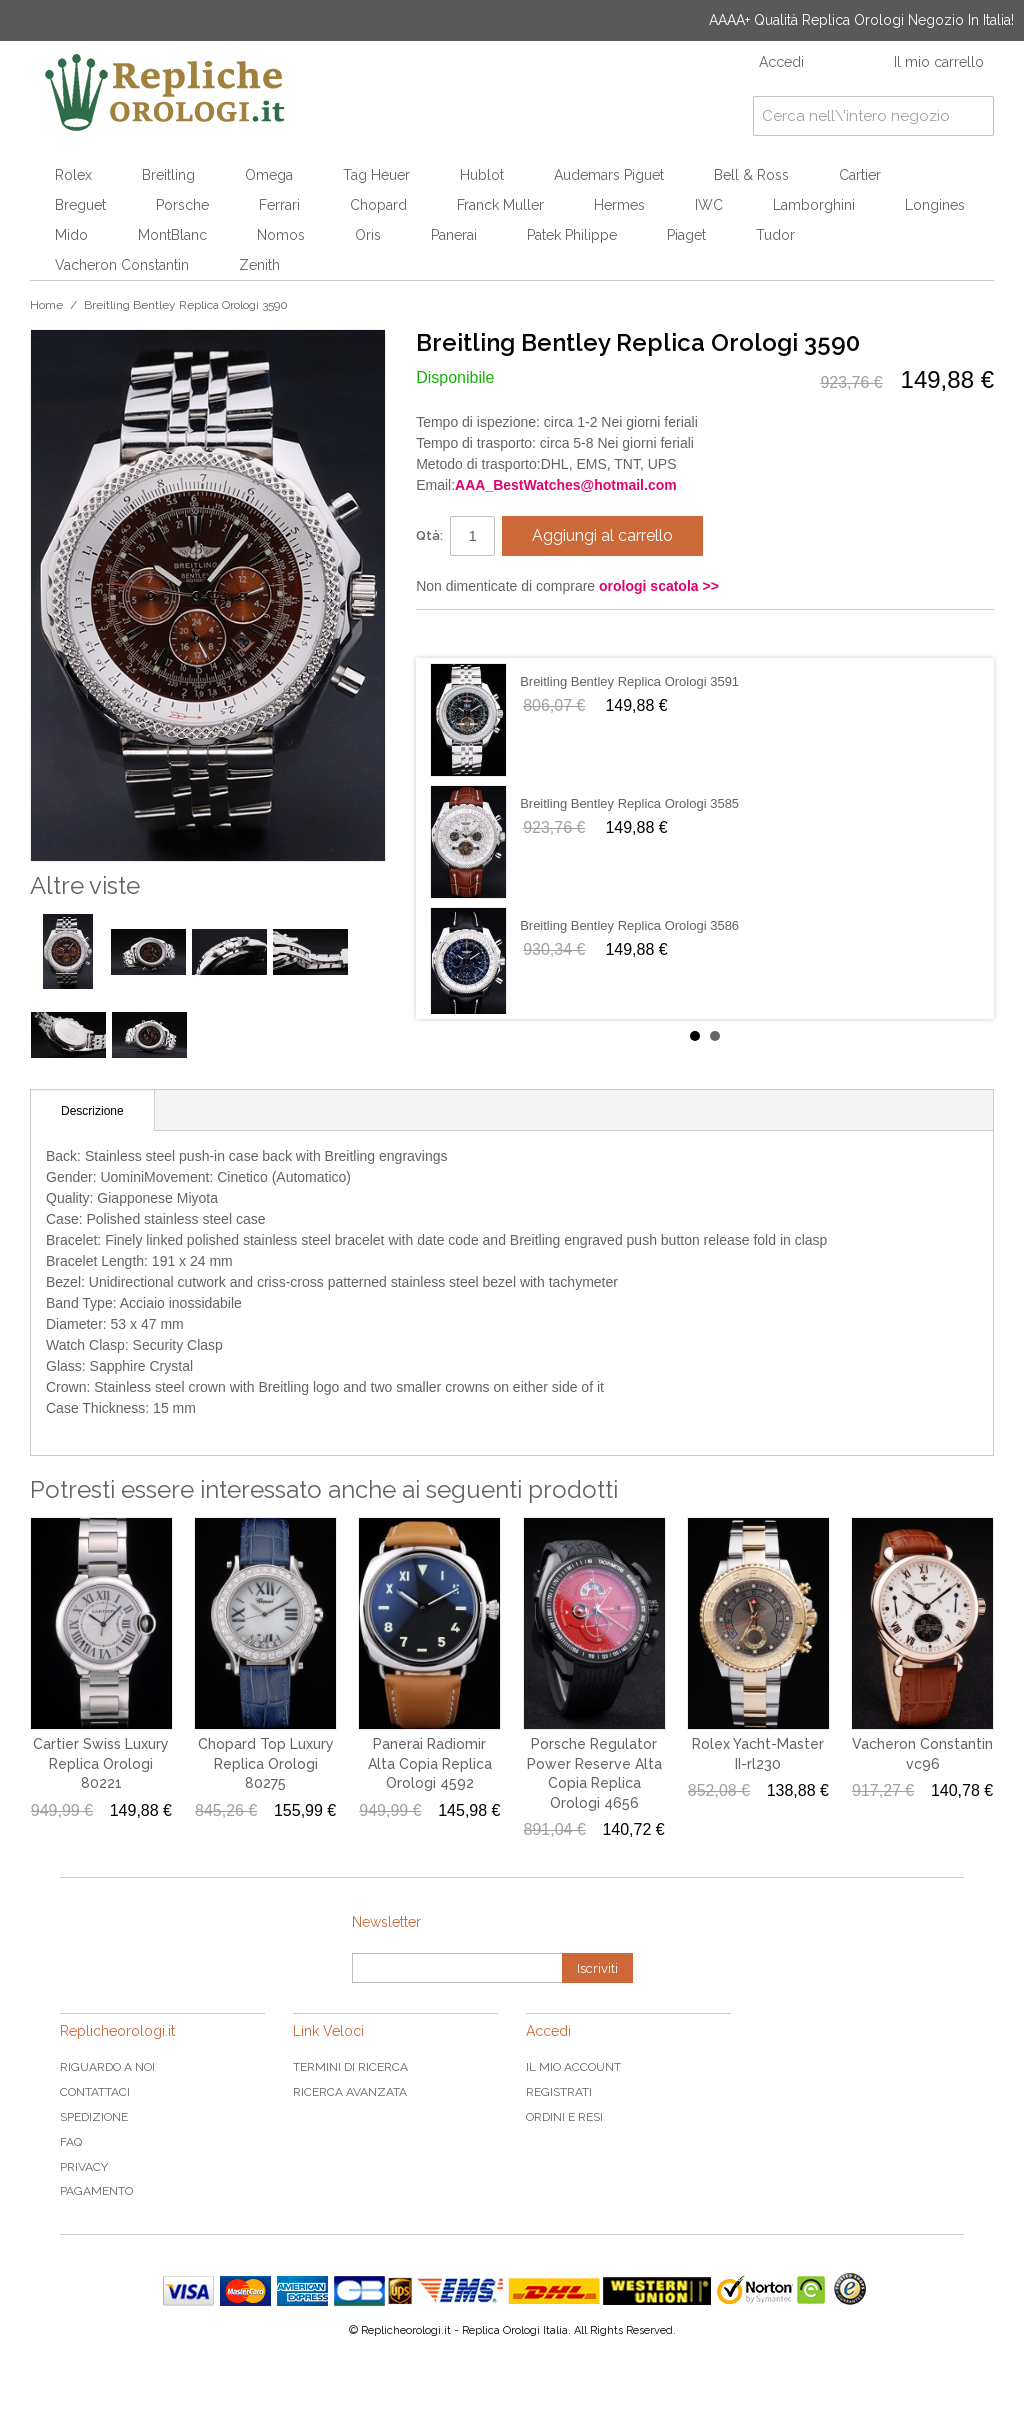  I want to click on Mido, so click(71, 235).